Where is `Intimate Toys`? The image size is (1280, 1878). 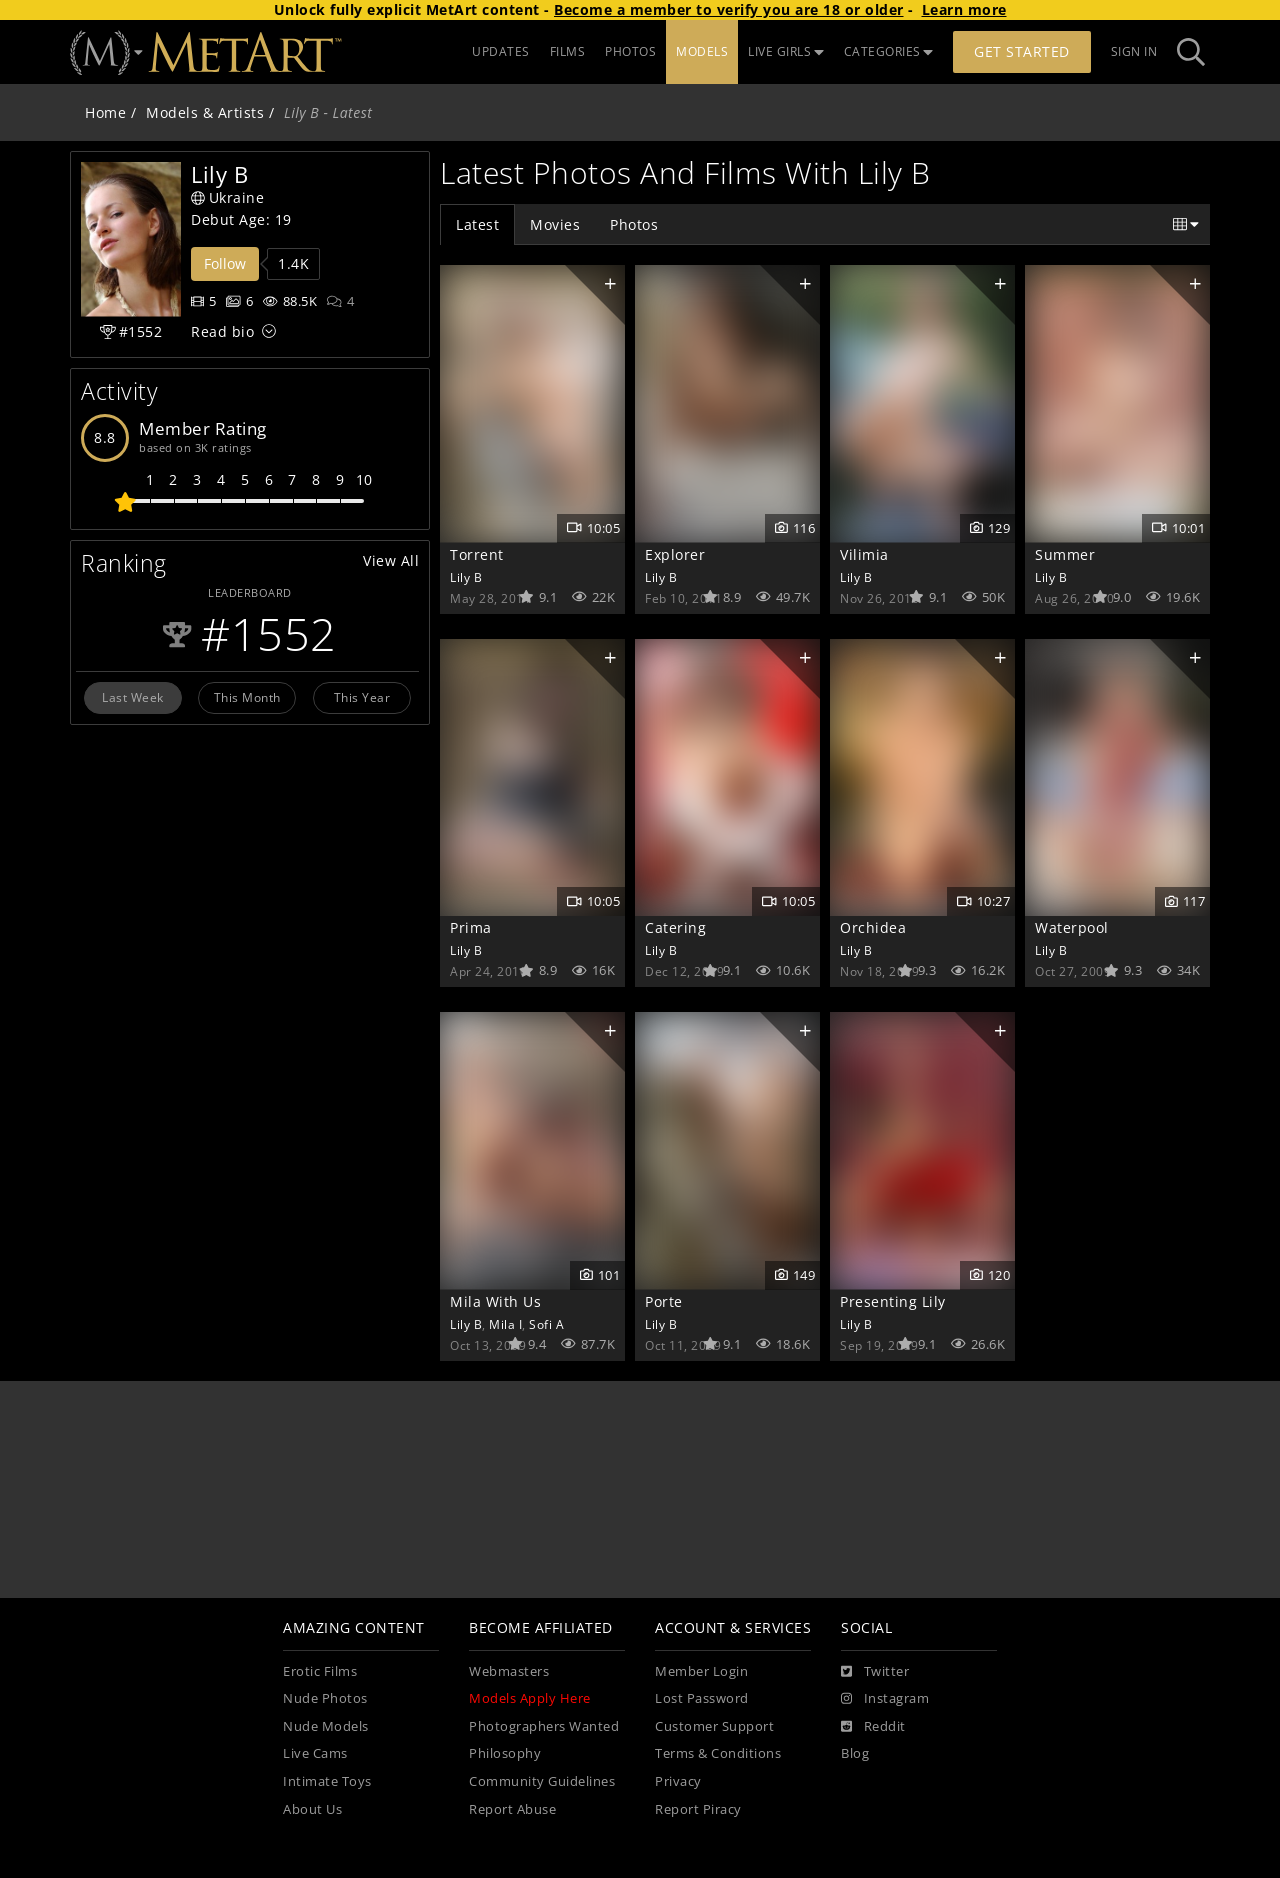 Intimate Toys is located at coordinates (327, 1781).